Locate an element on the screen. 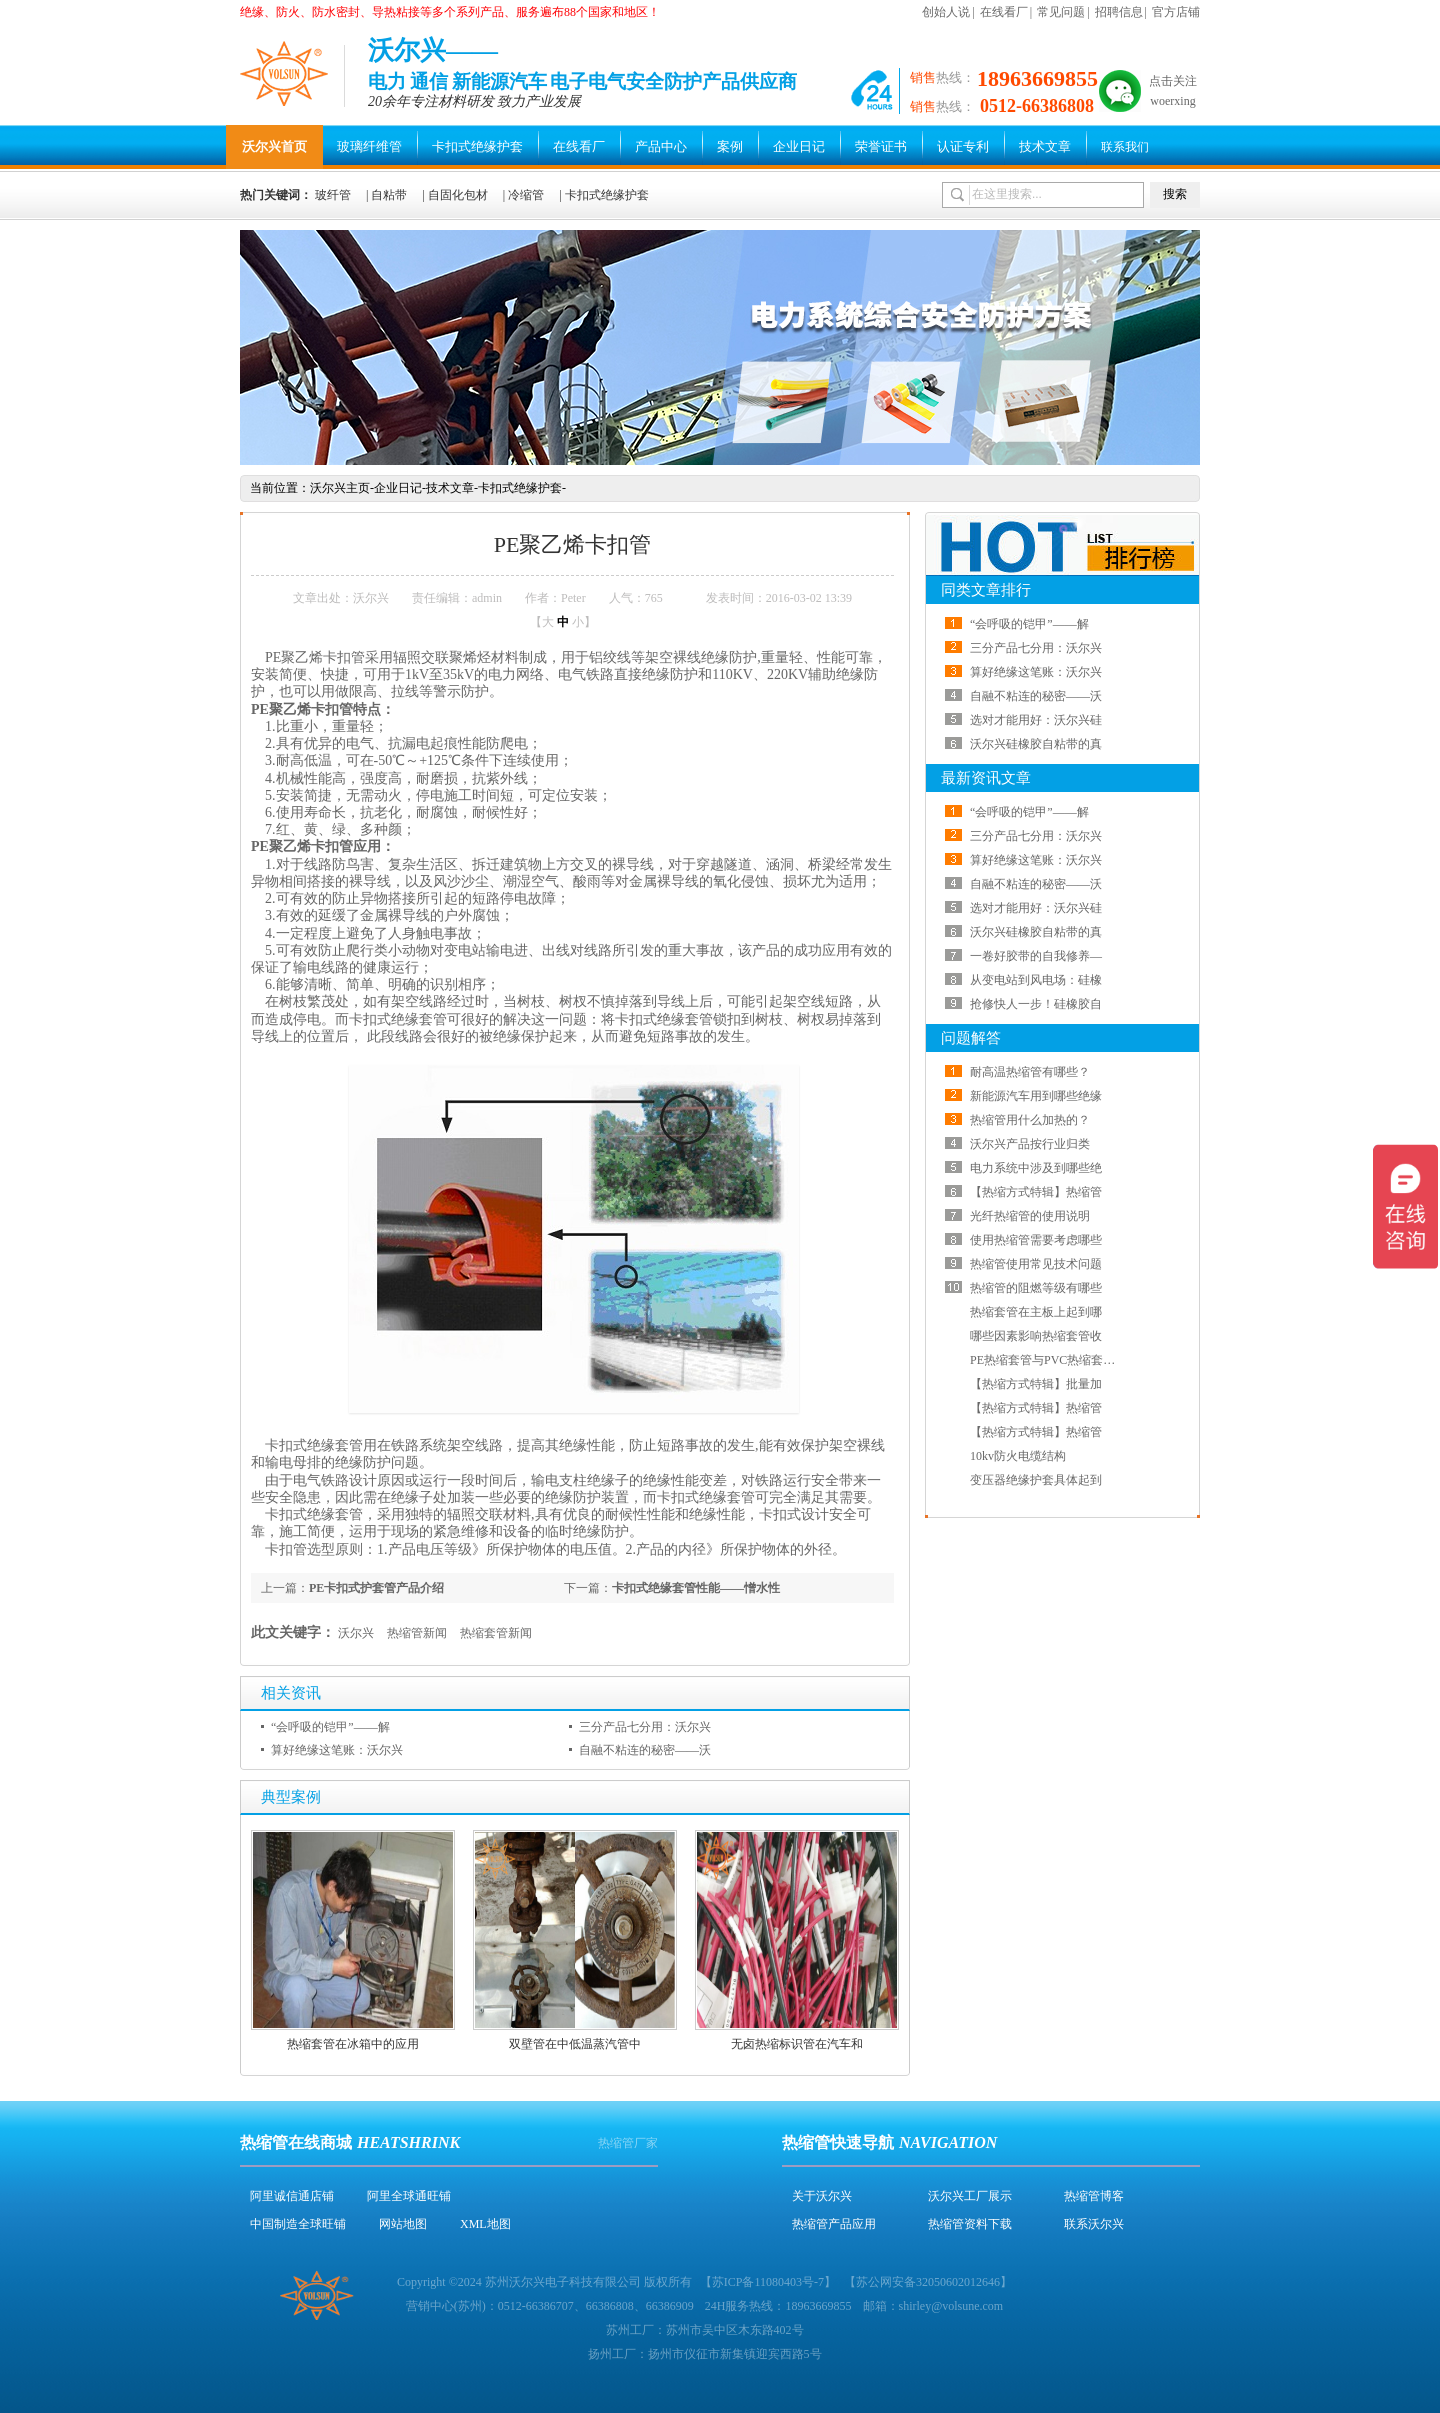  热缩管博客 is located at coordinates (1094, 2196).